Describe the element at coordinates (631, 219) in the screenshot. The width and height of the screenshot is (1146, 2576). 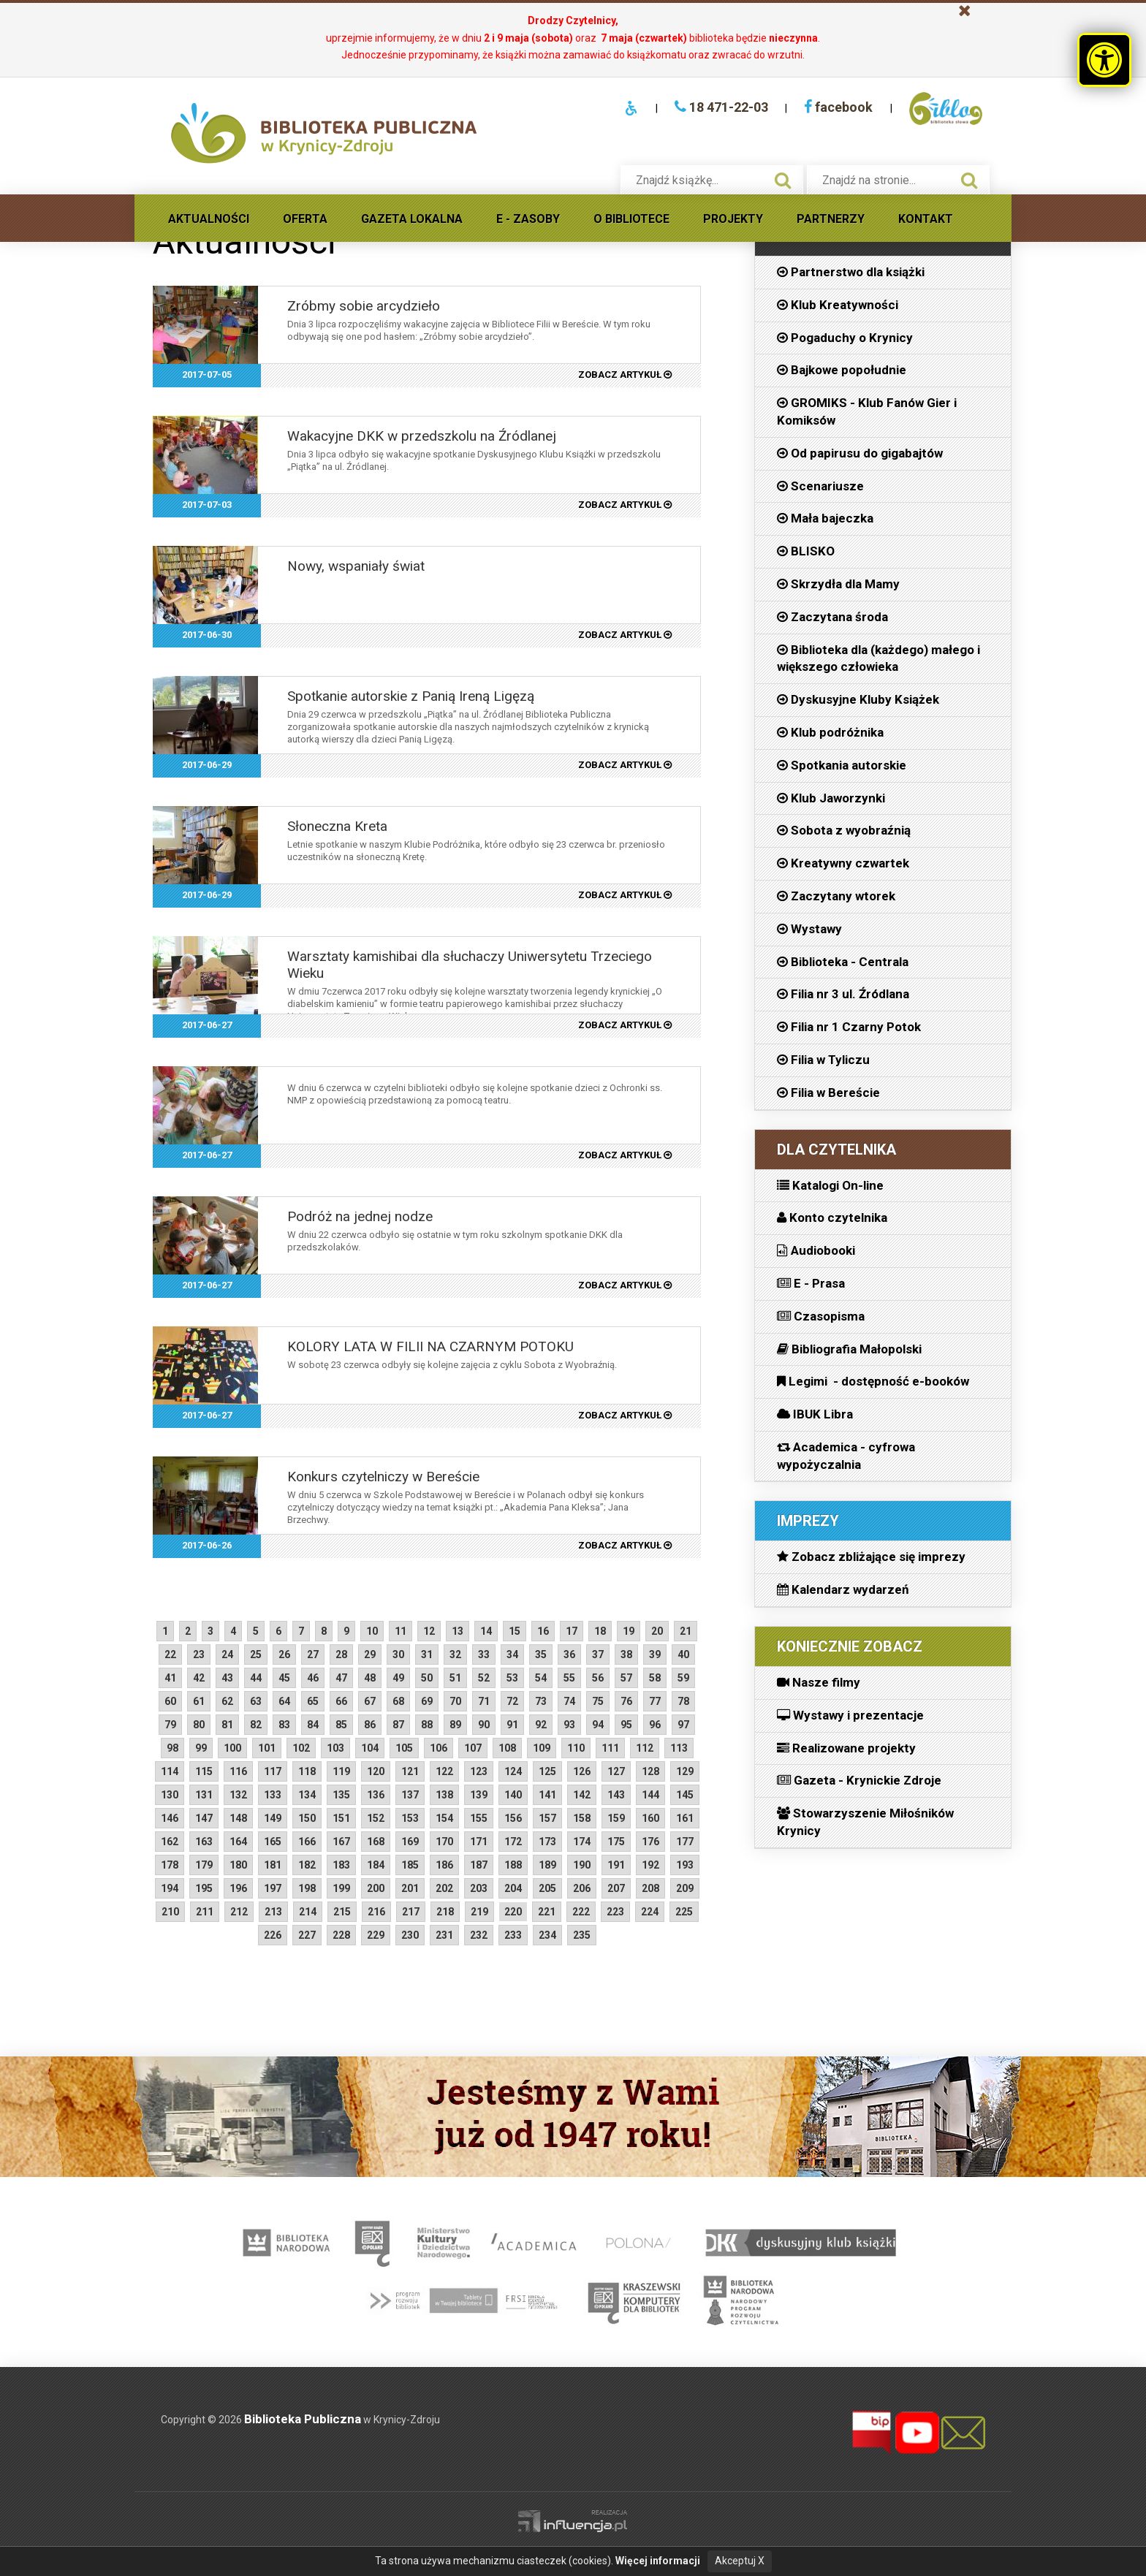
I see `O Bibliotece` at that location.